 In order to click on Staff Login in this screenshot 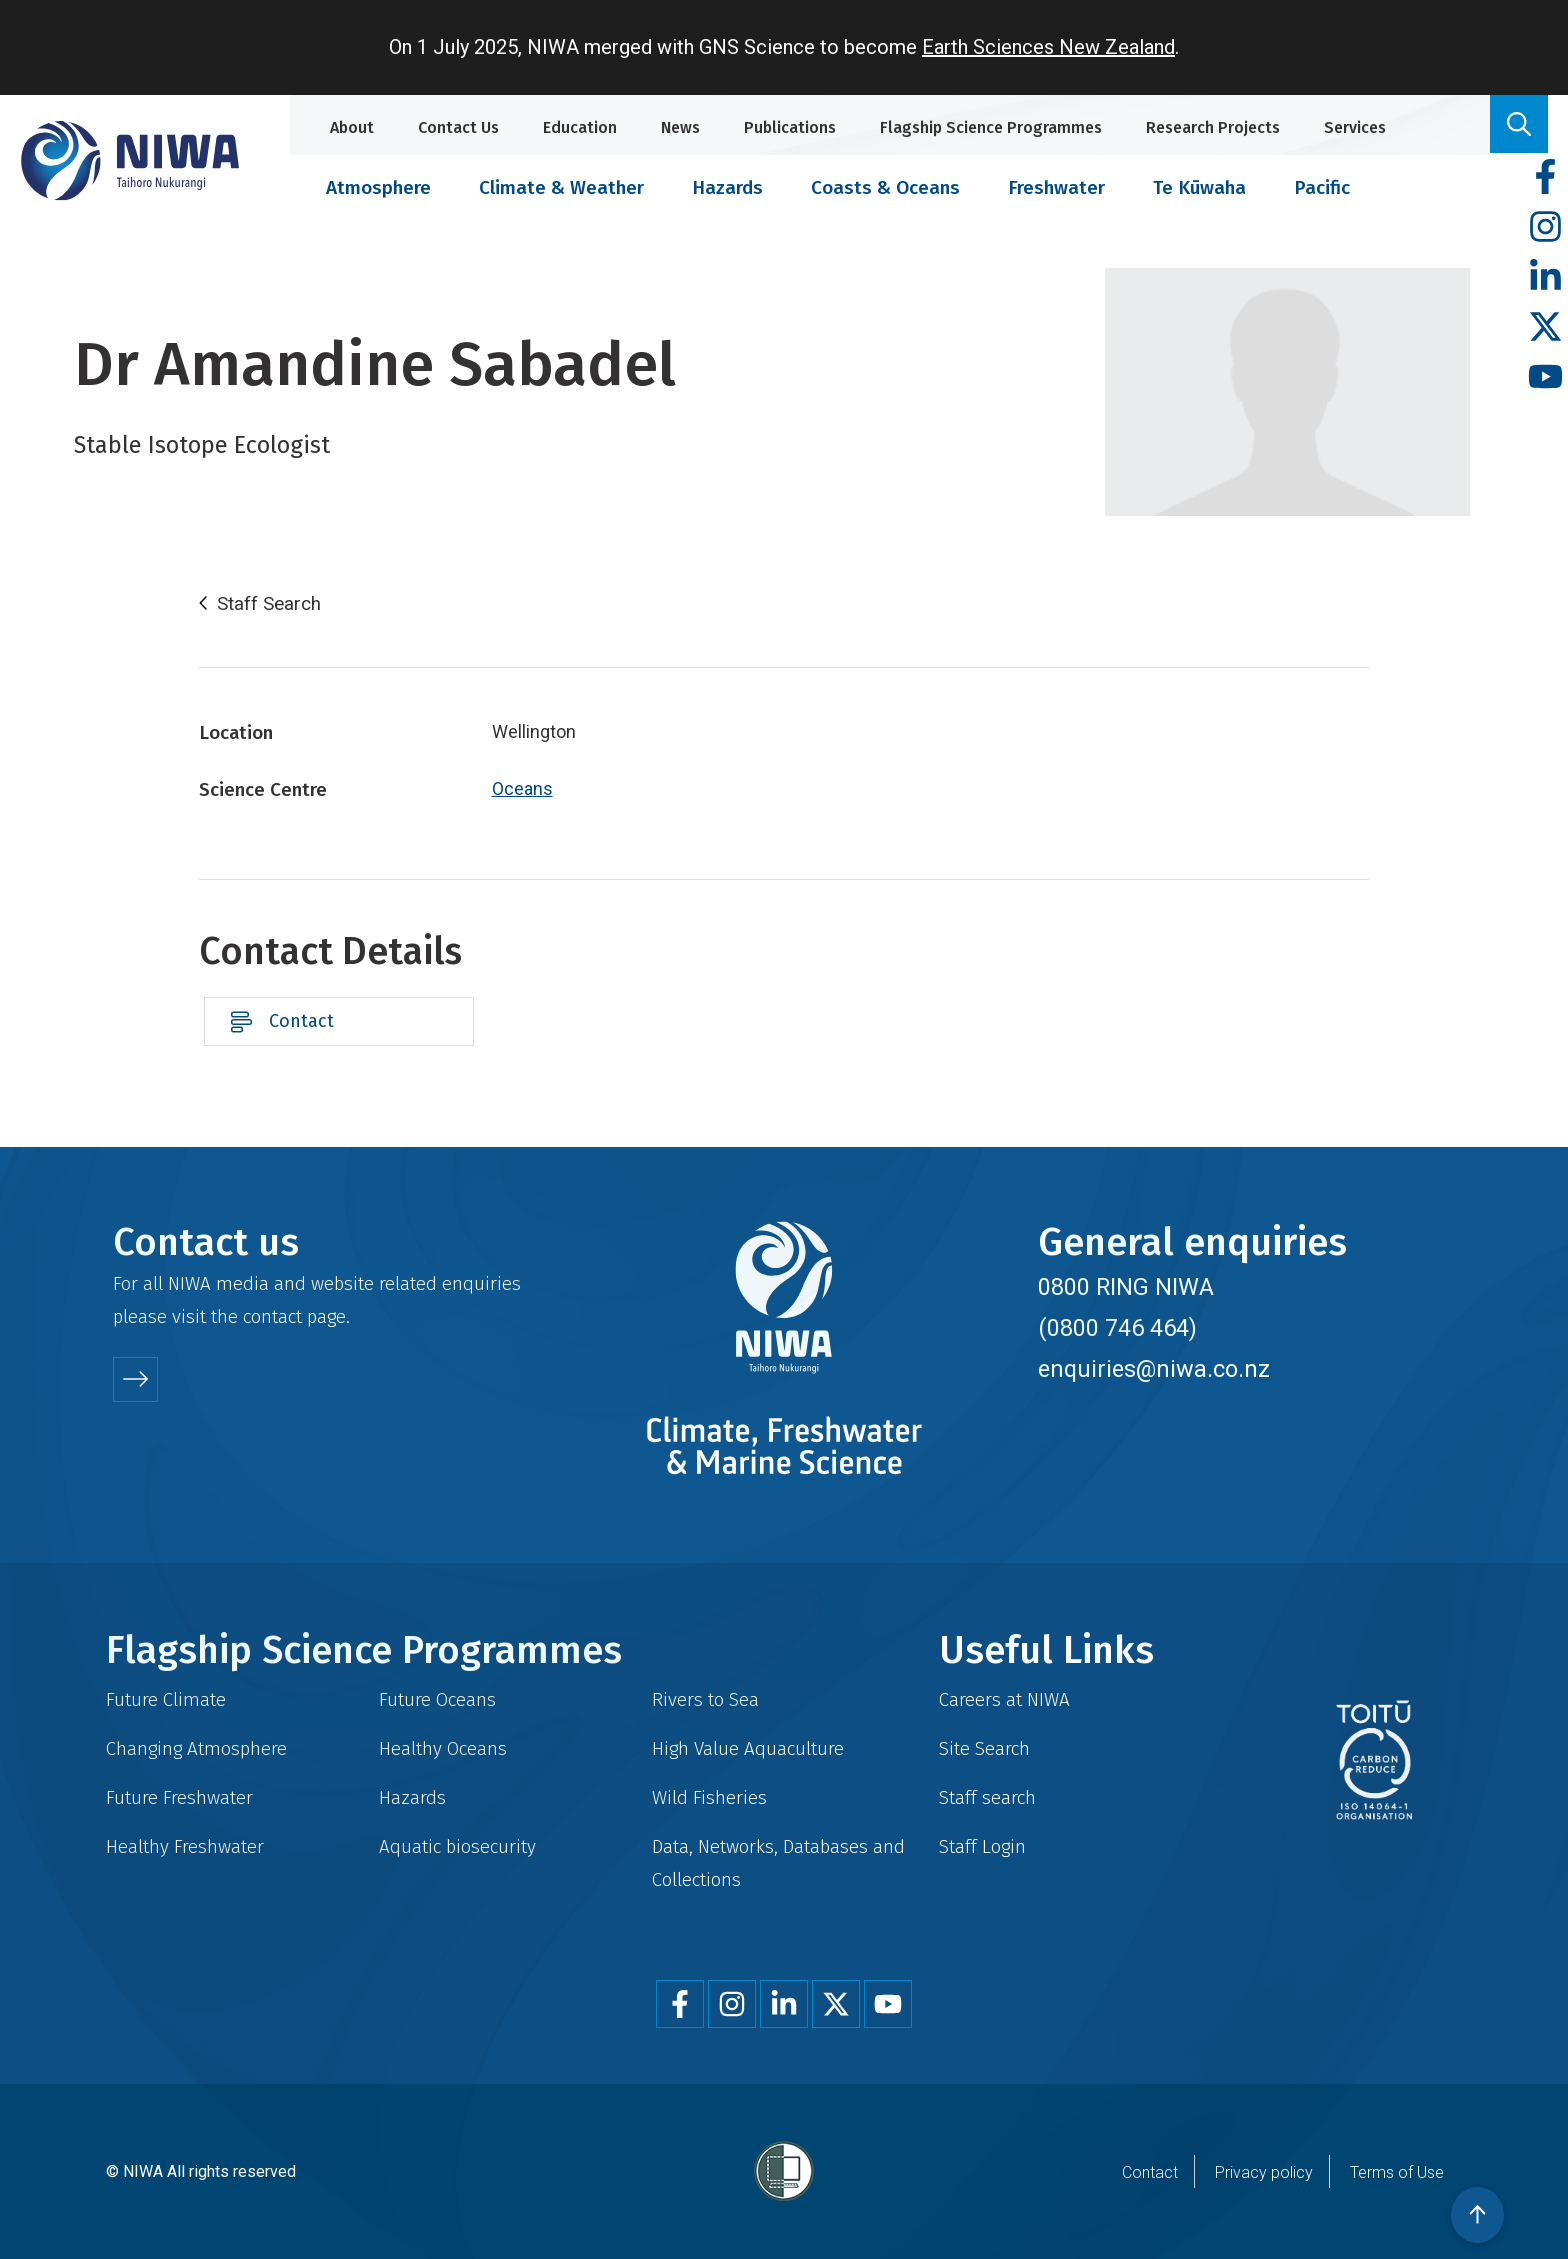, I will do `click(982, 1846)`.